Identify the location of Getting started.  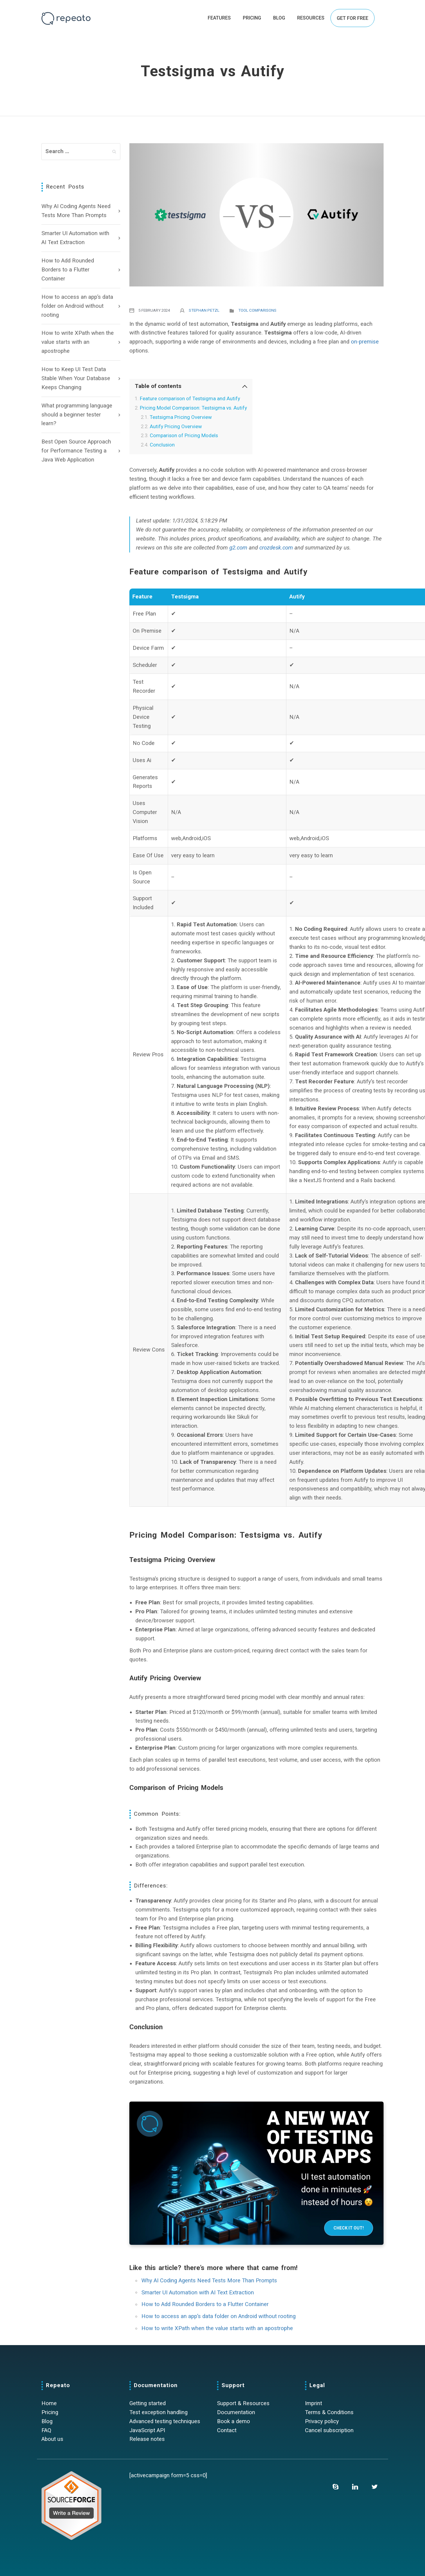
(147, 2403).